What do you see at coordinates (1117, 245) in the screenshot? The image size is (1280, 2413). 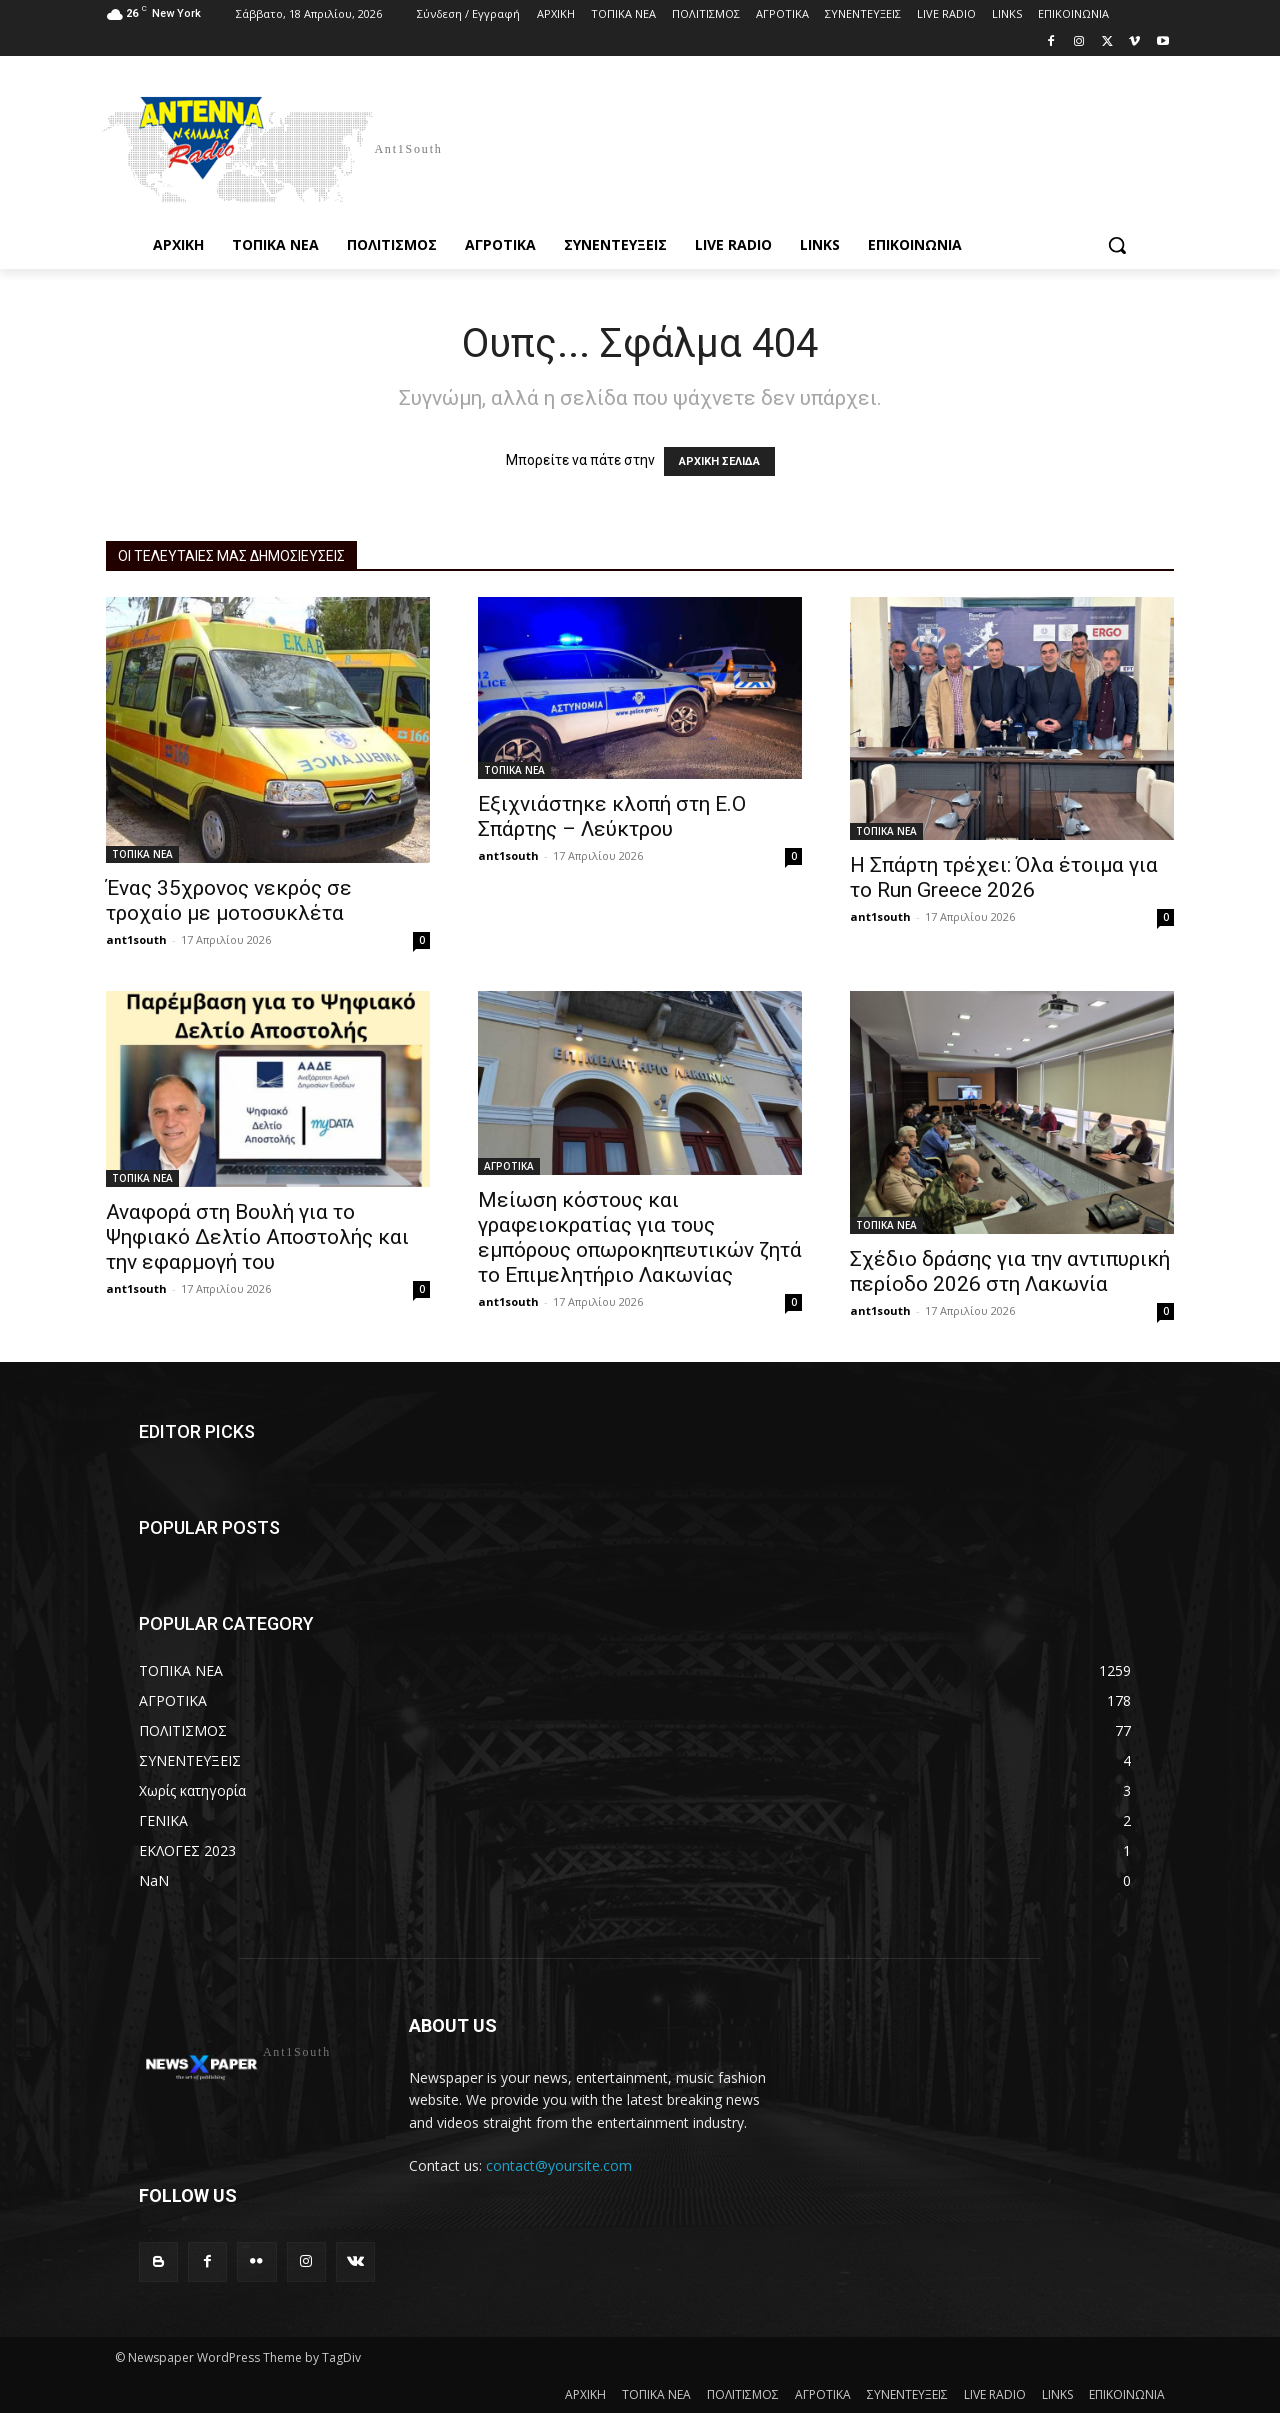 I see `[button]` at bounding box center [1117, 245].